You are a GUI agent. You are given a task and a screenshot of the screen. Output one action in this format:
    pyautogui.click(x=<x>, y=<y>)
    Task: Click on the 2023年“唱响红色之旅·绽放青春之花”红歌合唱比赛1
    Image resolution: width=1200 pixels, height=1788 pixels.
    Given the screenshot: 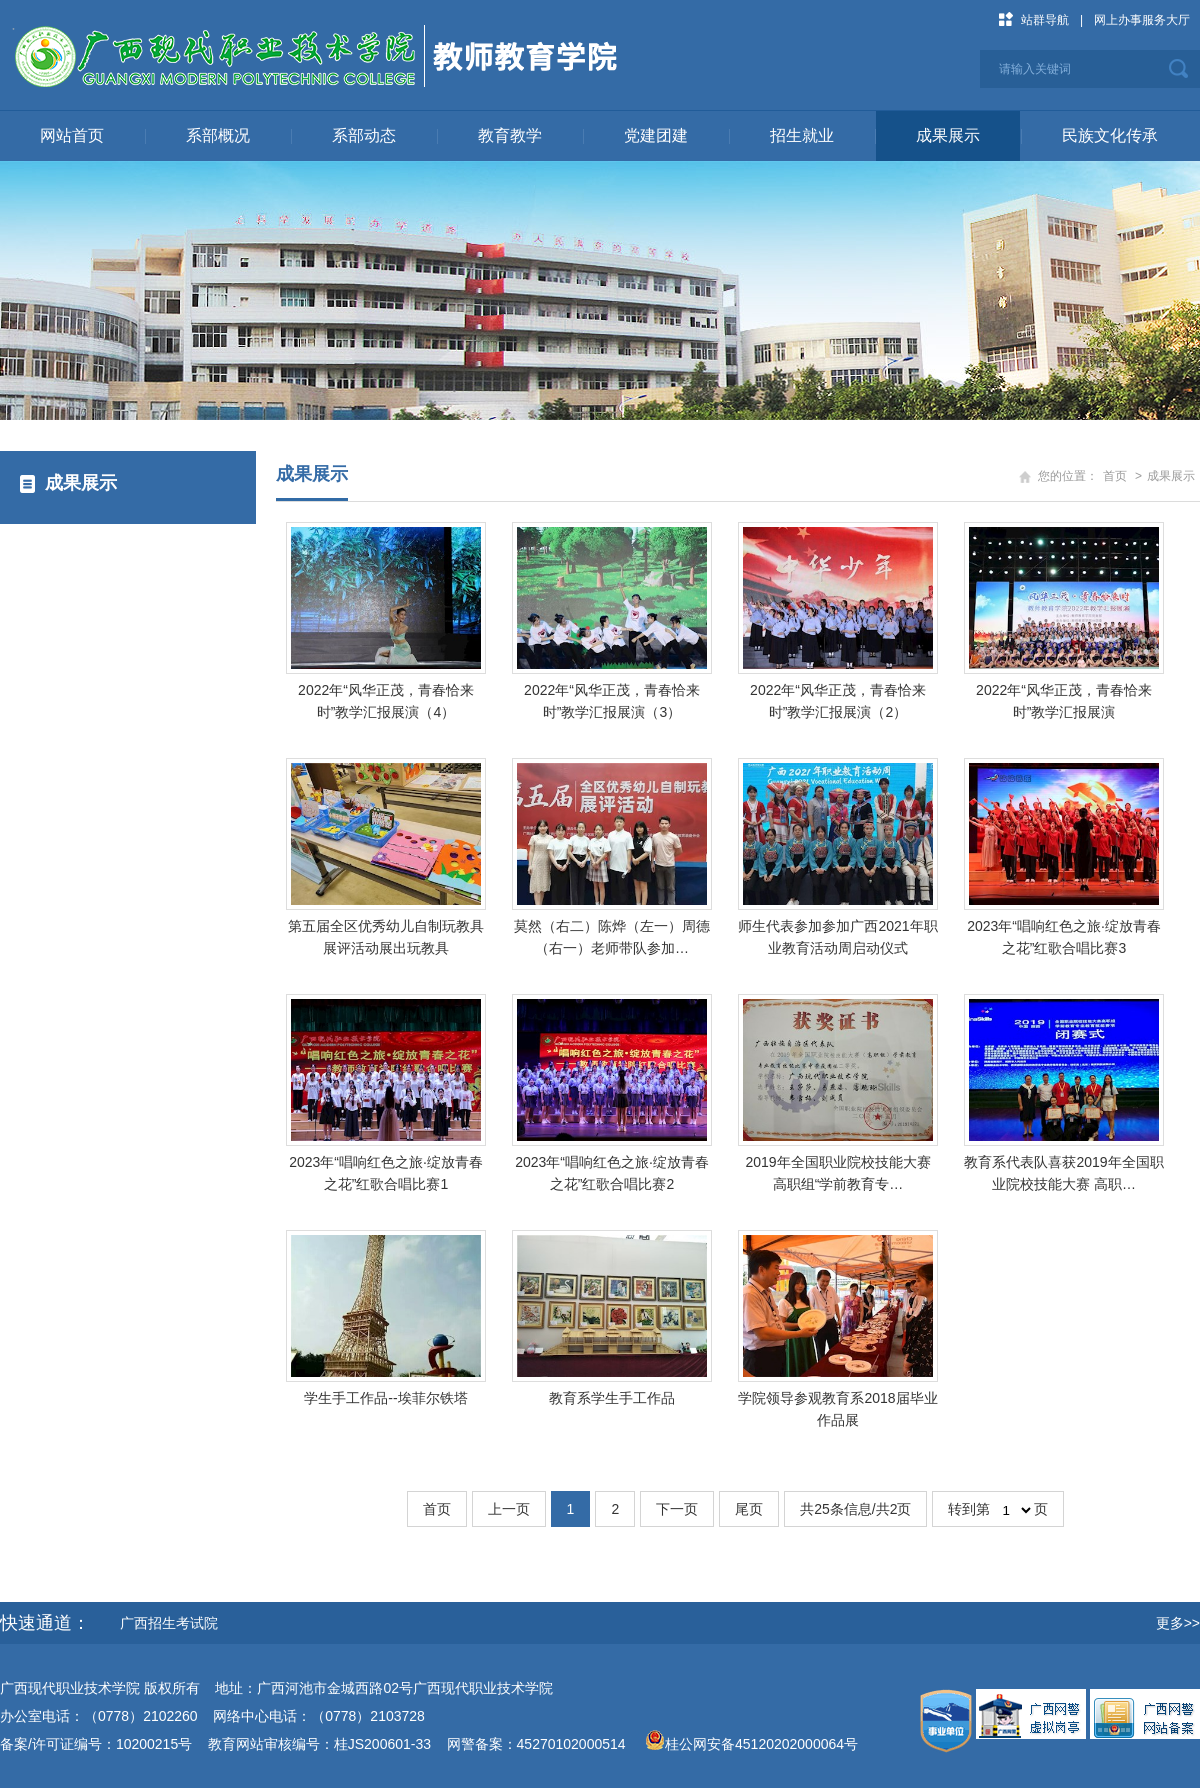 What is the action you would take?
    pyautogui.click(x=386, y=1173)
    